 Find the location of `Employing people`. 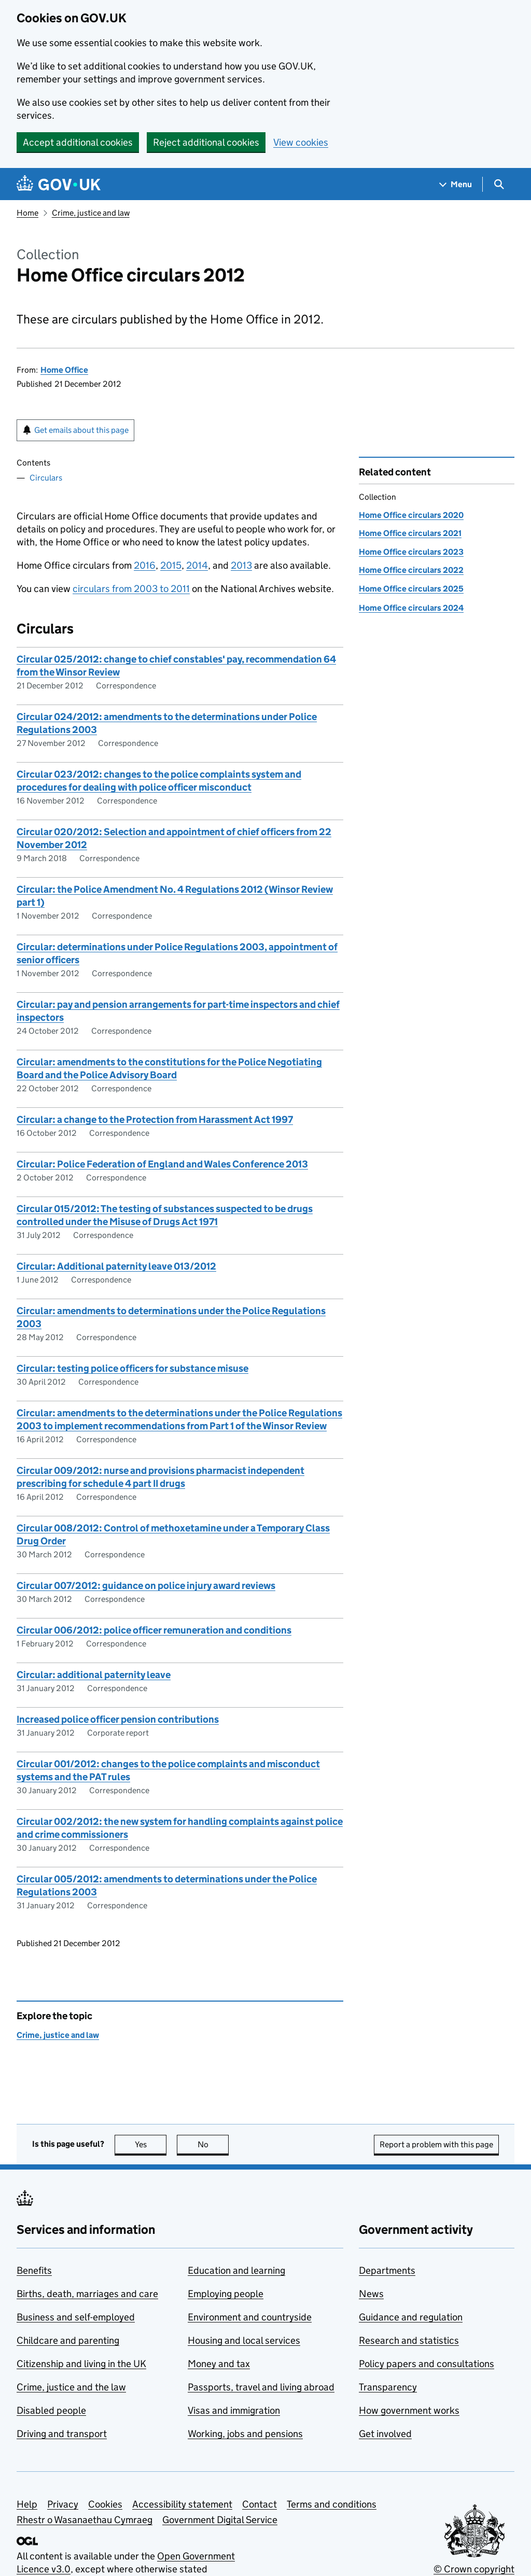

Employing people is located at coordinates (225, 2294).